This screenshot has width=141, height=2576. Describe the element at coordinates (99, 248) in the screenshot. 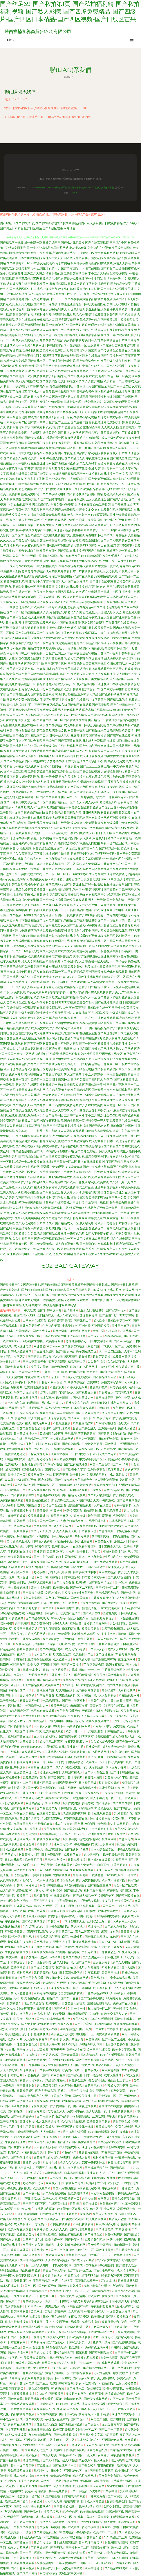

I see `美女福利在线视频` at that location.